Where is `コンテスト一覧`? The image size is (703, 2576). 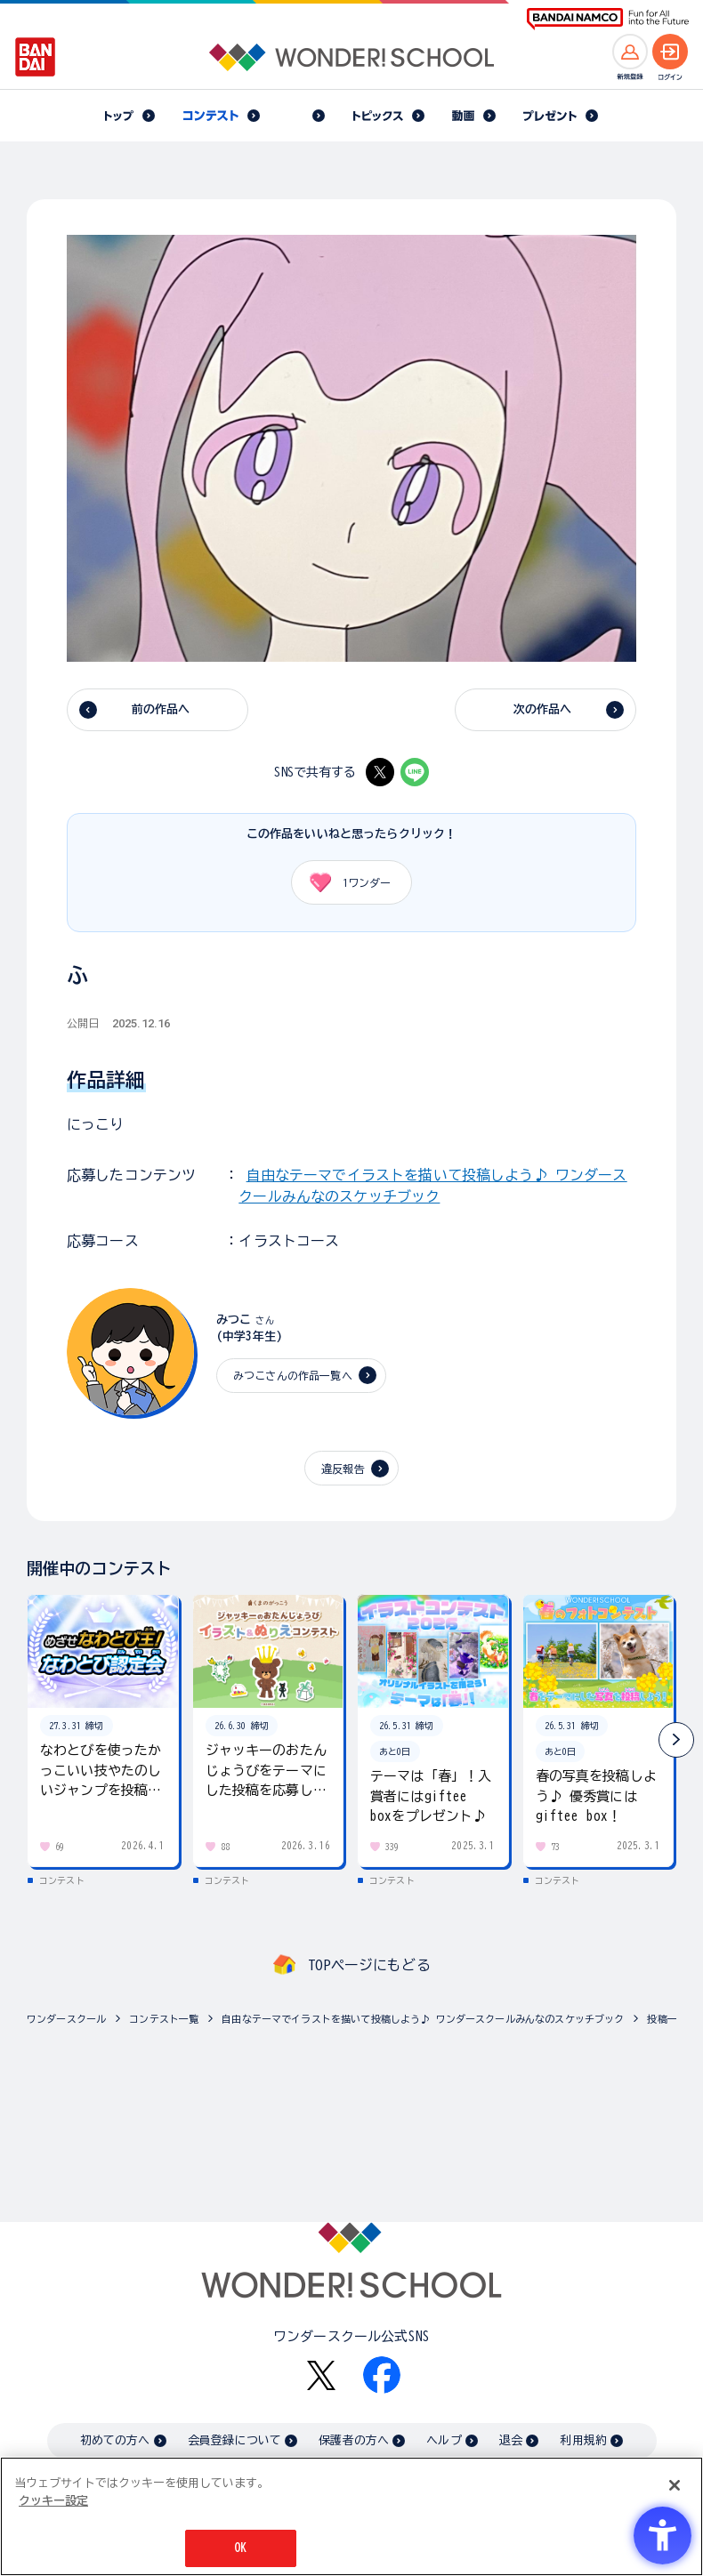
コンテスト一覧 is located at coordinates (163, 2019).